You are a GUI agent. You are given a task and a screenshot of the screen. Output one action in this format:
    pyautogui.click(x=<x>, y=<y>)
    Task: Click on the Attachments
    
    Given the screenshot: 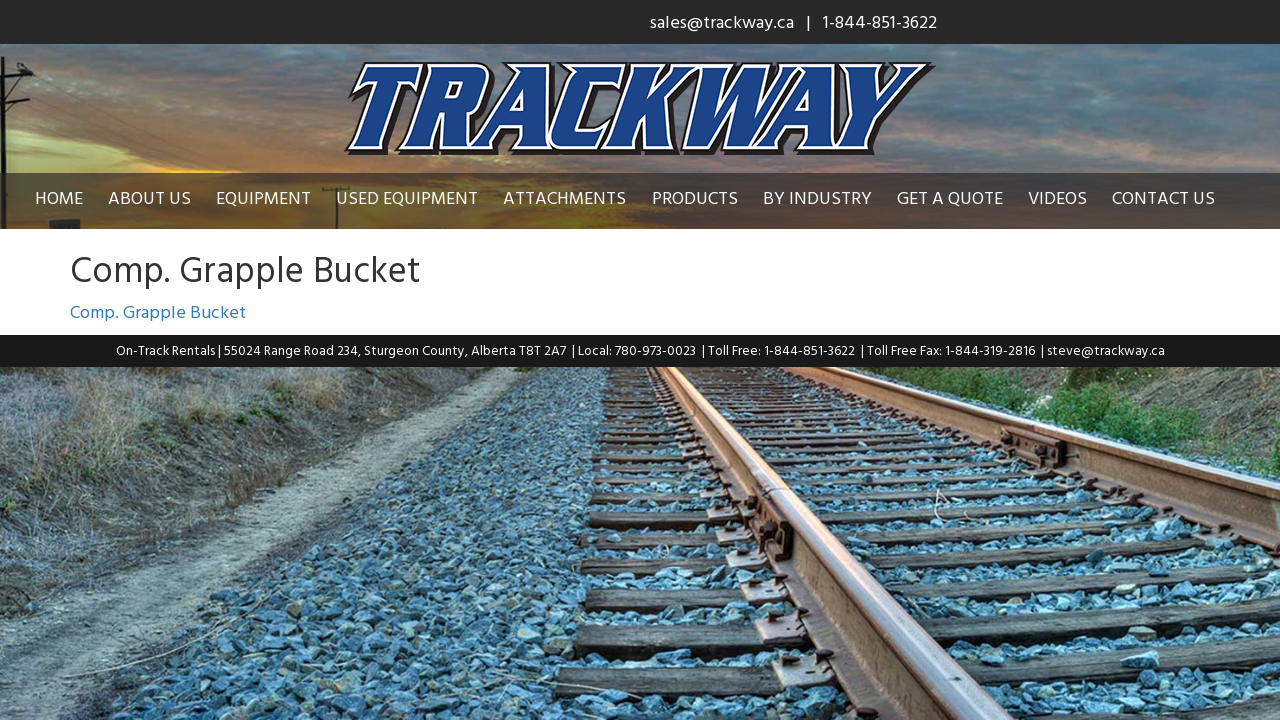 What is the action you would take?
    pyautogui.click(x=579, y=197)
    